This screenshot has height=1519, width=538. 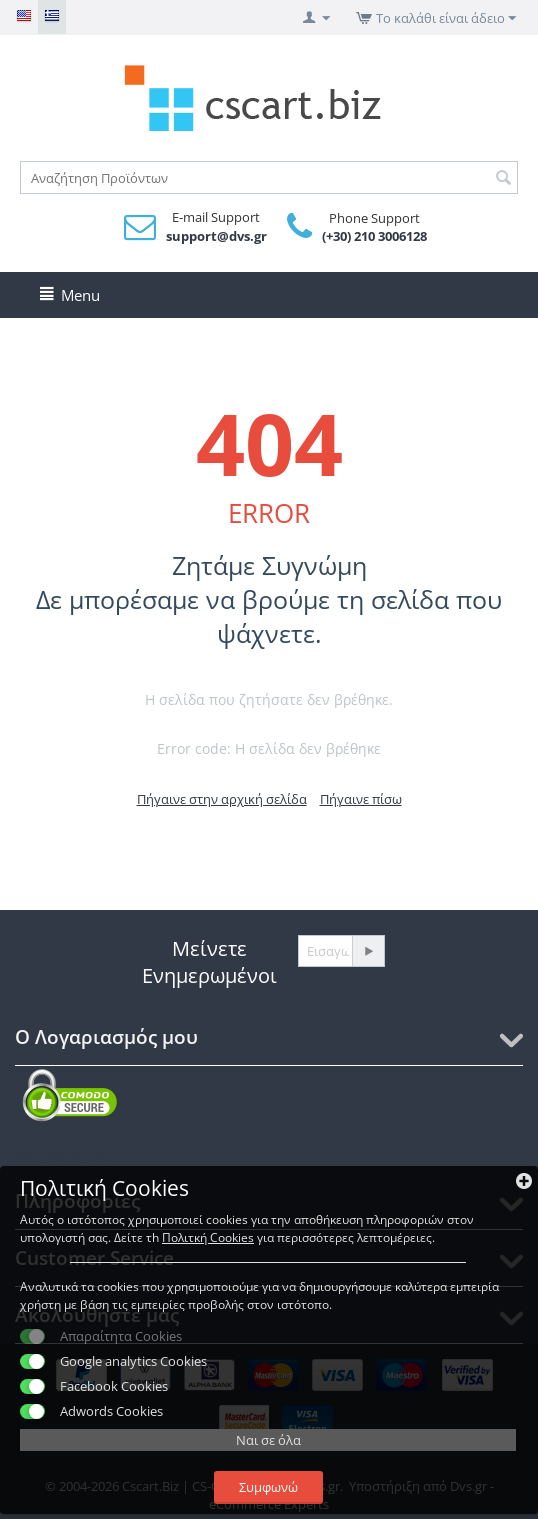 I want to click on Πήγαινε στην αρχική σελίδα, so click(x=222, y=799).